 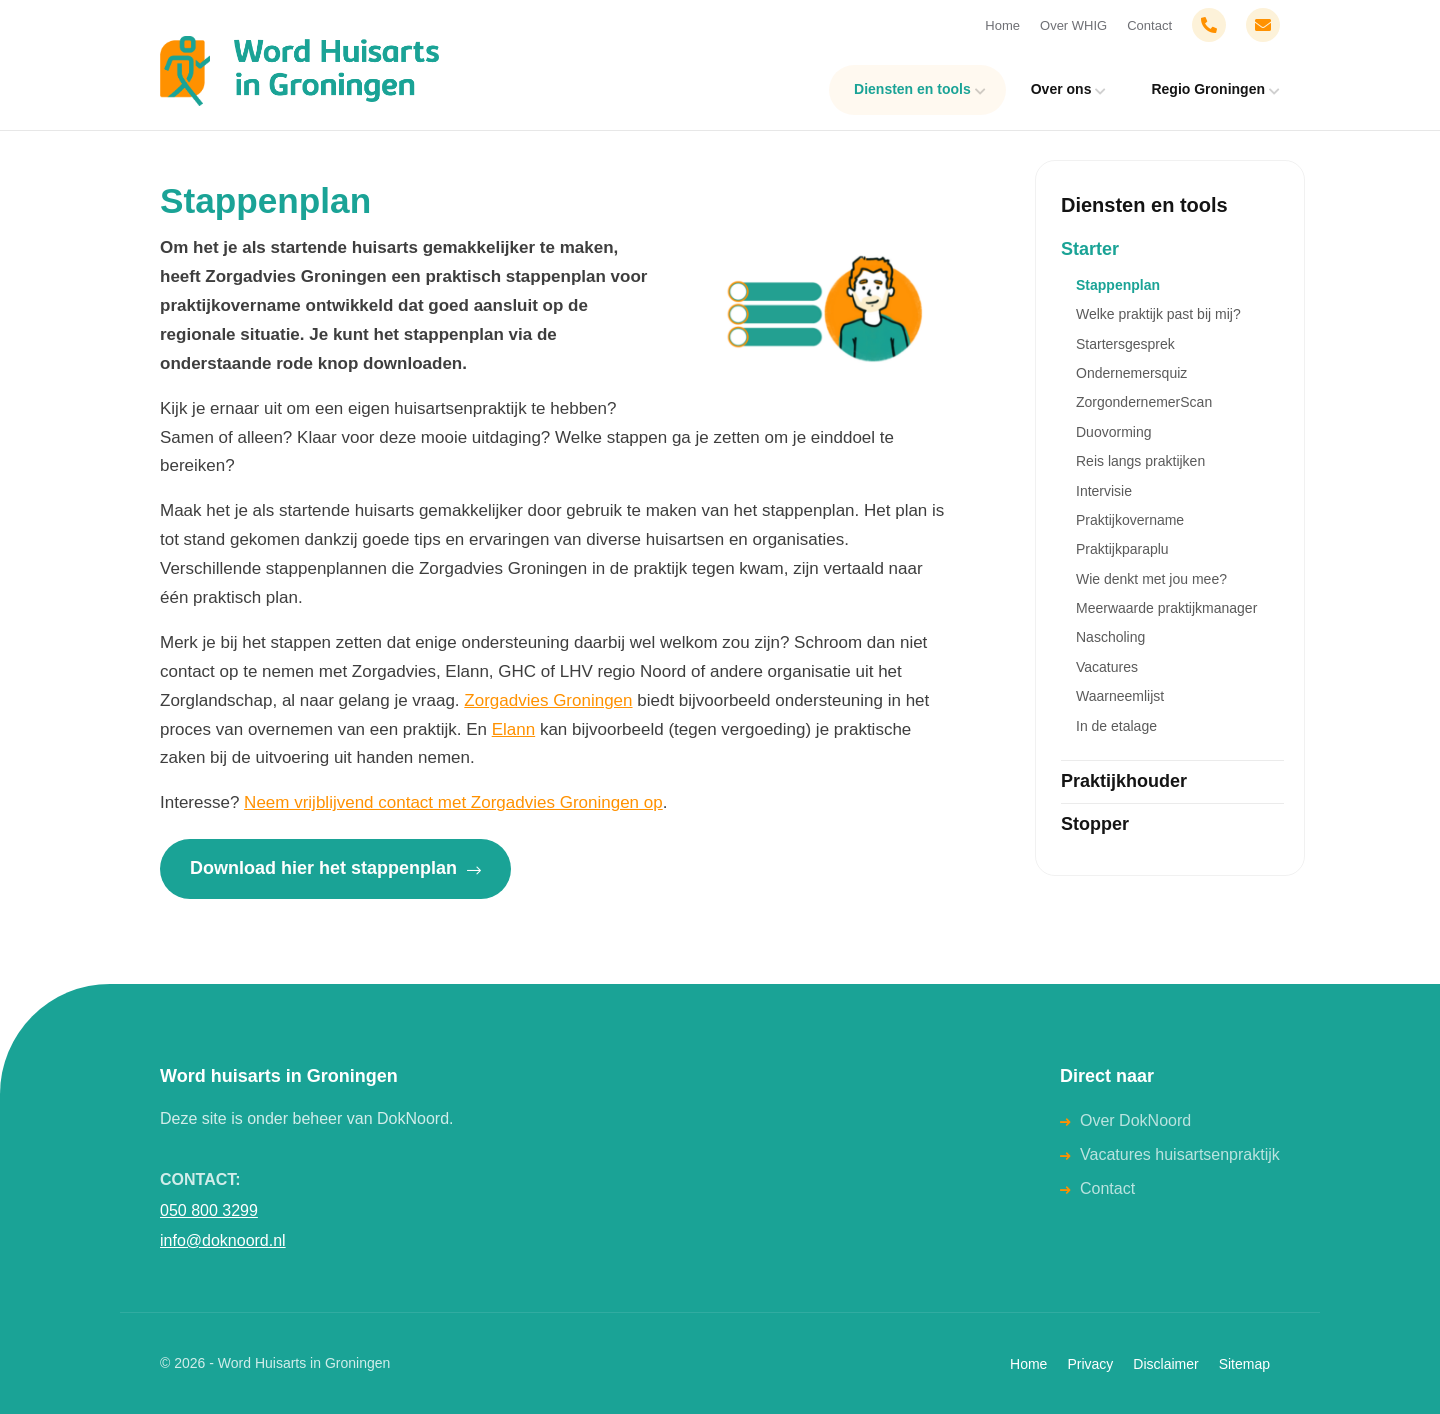 I want to click on Disclaimer, so click(x=1165, y=1364).